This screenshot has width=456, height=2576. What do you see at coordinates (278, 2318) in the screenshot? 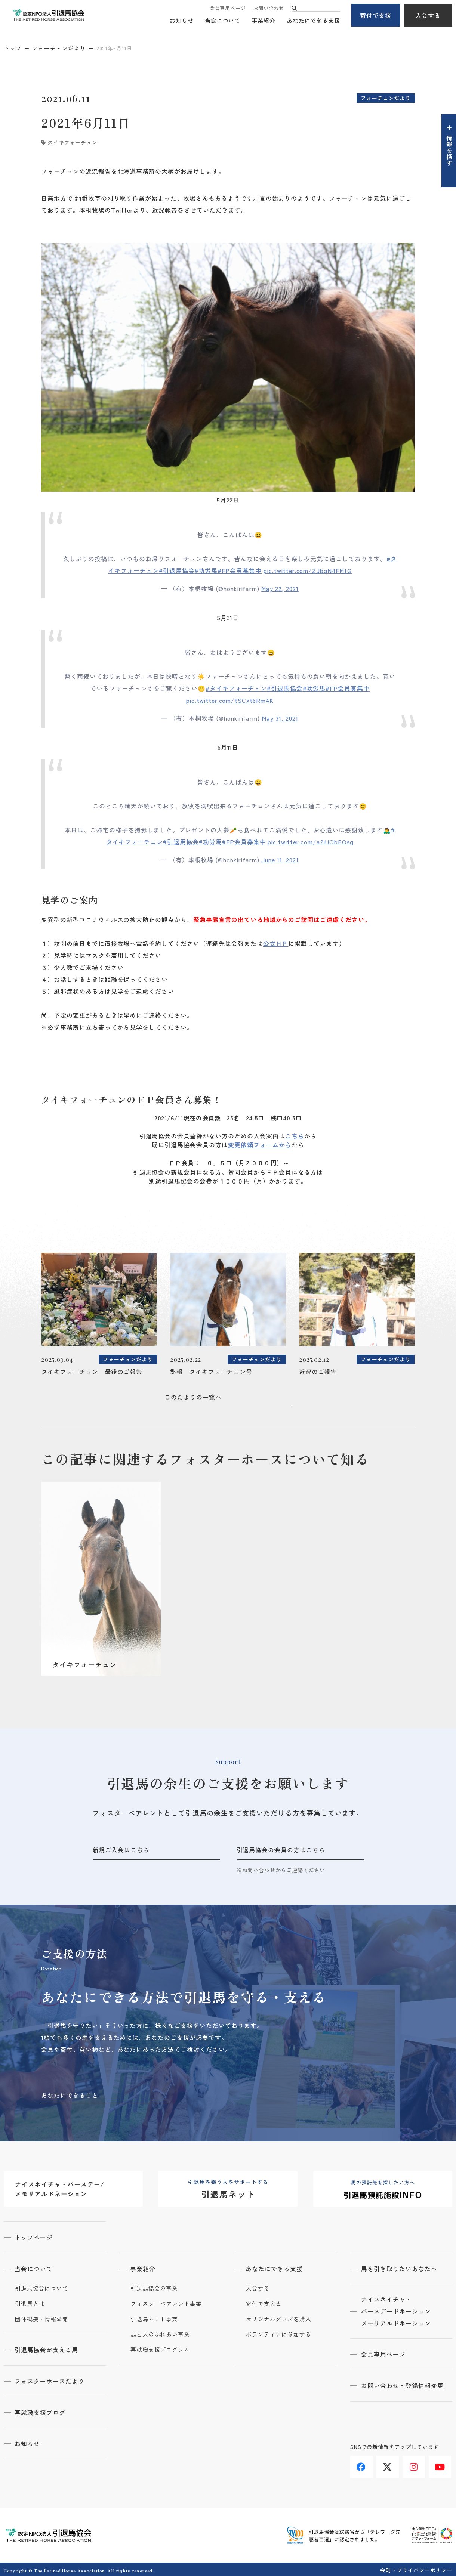
I see `オリジナルグッズを購入` at bounding box center [278, 2318].